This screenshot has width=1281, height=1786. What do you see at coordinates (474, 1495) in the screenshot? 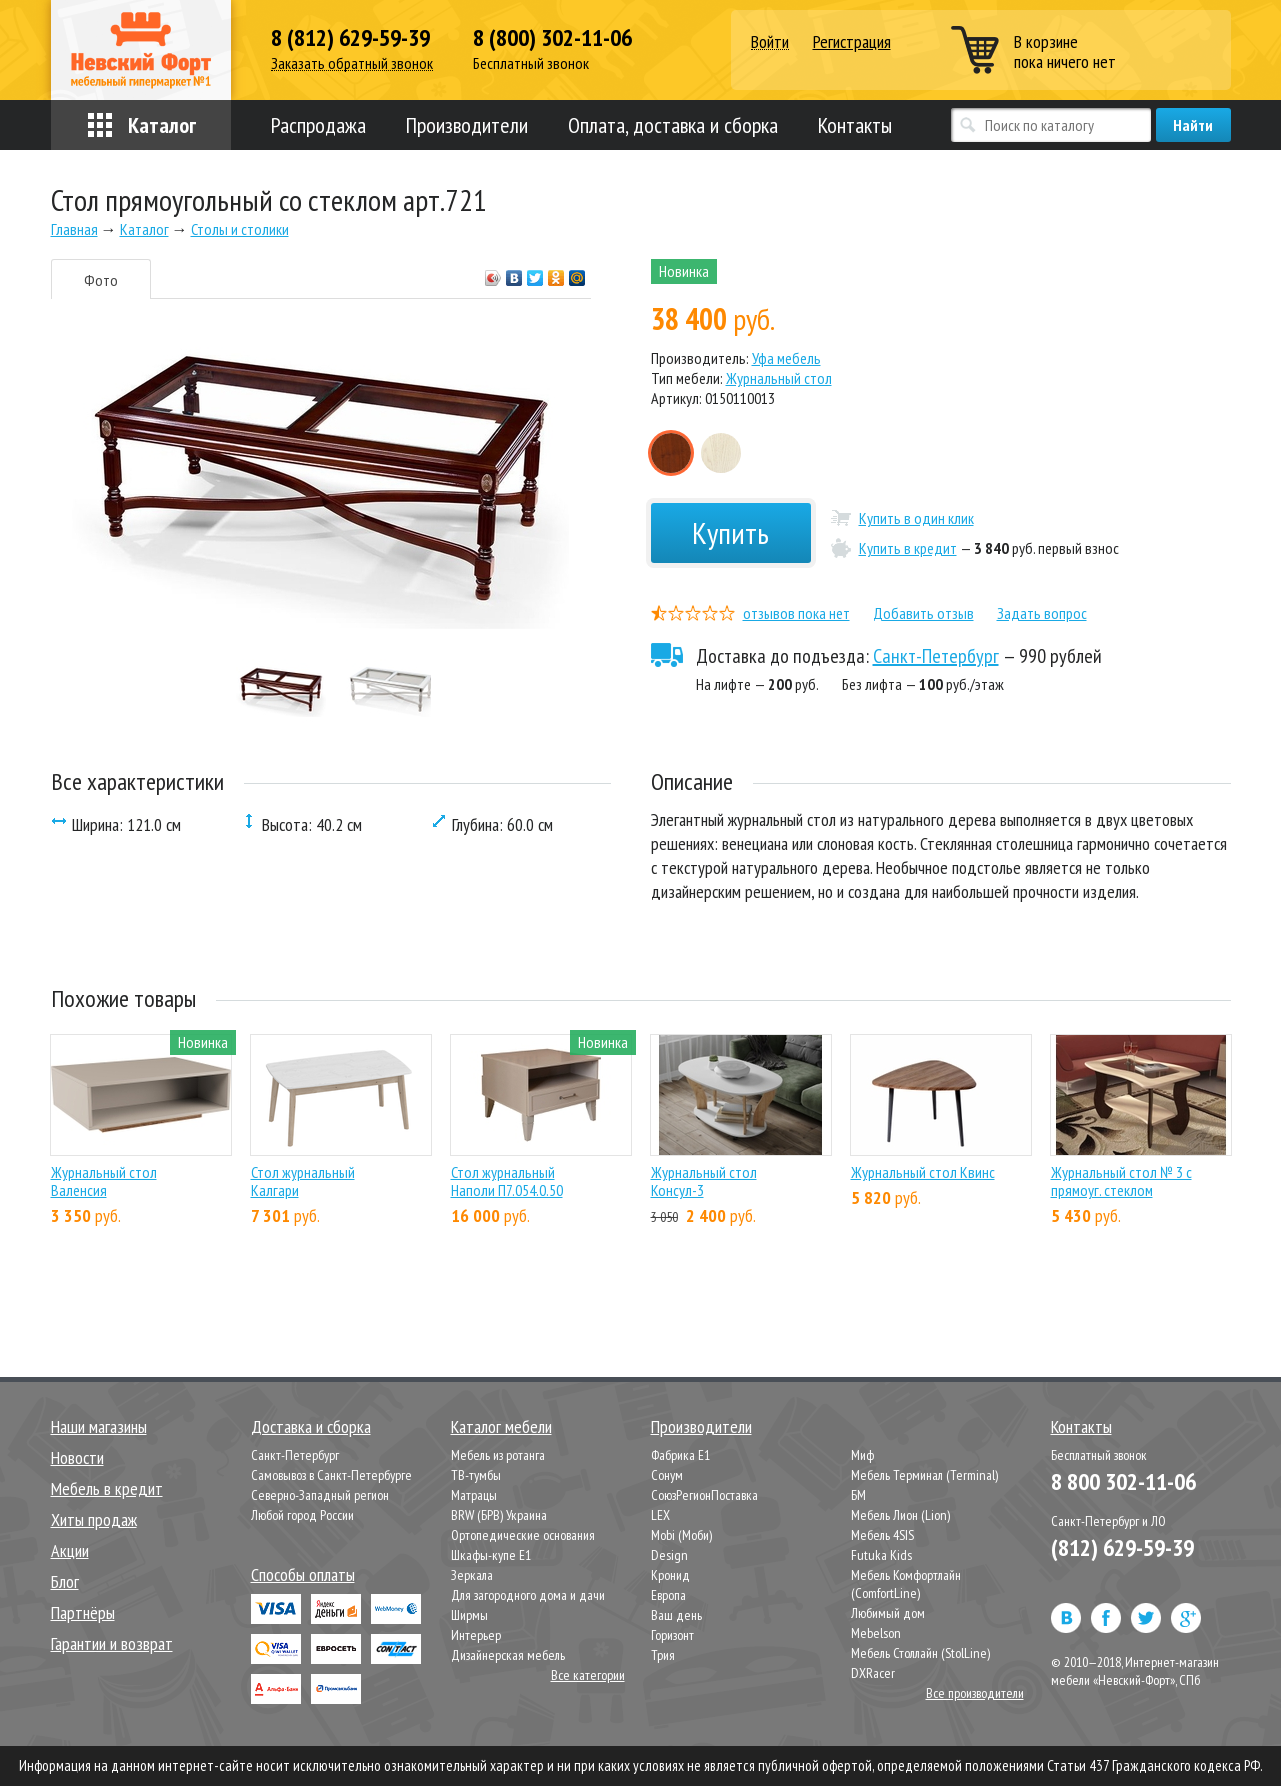
I see `Матрацы` at bounding box center [474, 1495].